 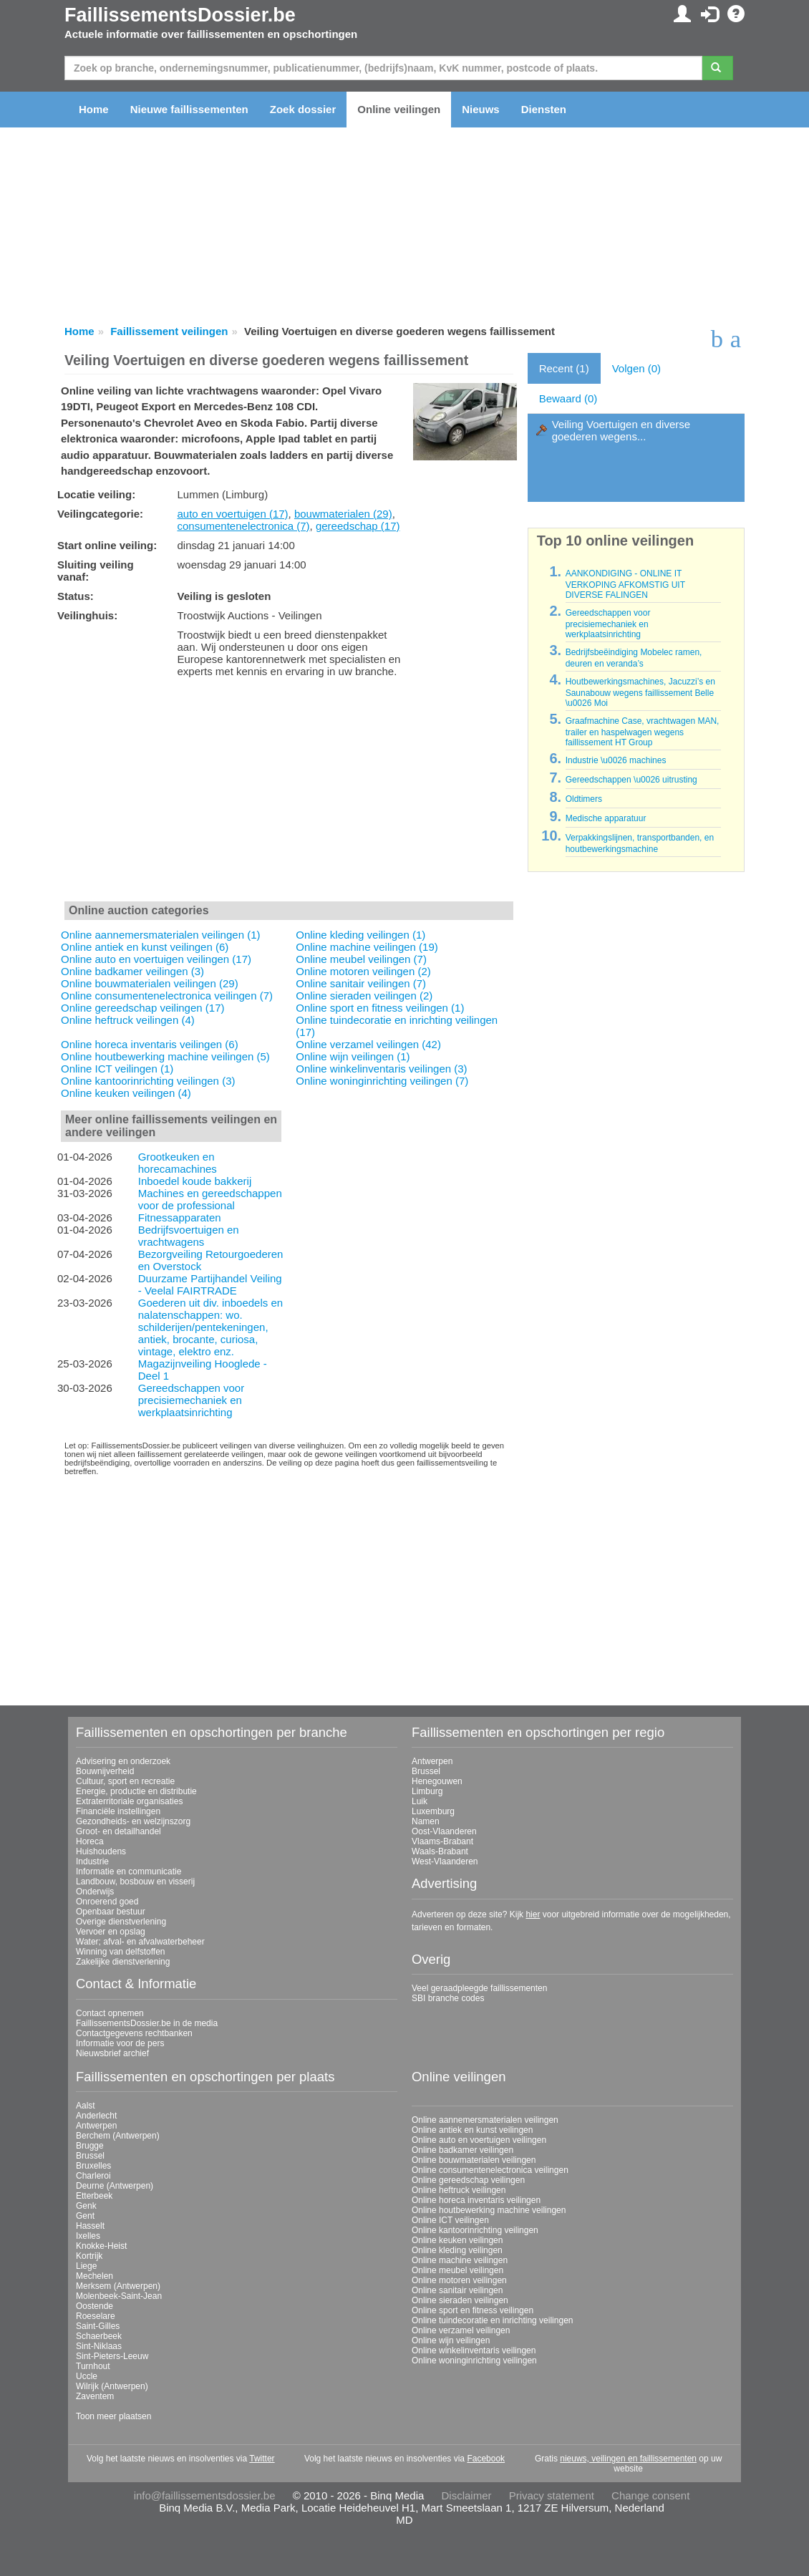 What do you see at coordinates (86, 2376) in the screenshot?
I see `Uccle` at bounding box center [86, 2376].